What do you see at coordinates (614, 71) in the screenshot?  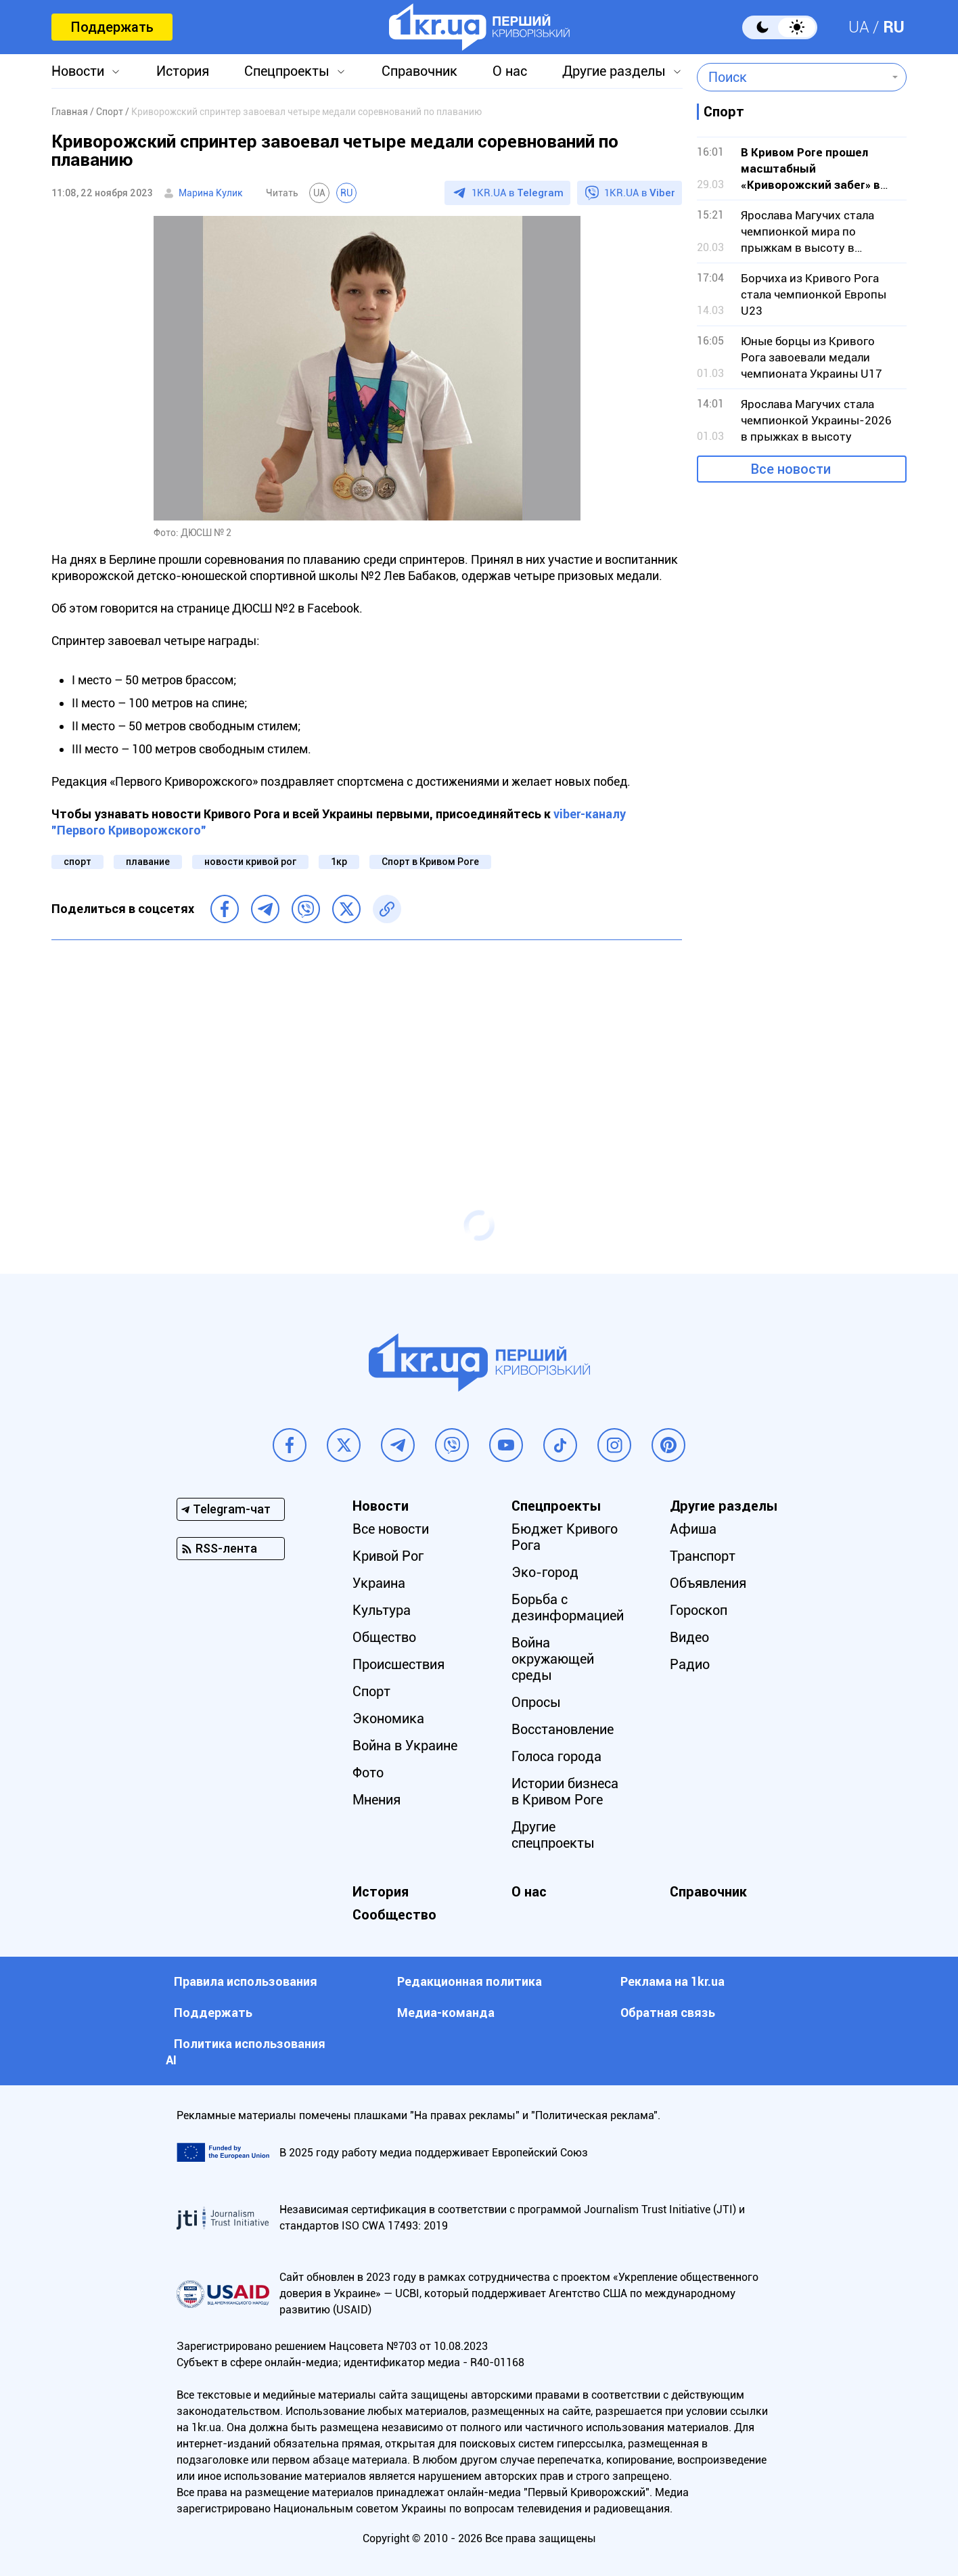 I see `Другие разделы` at bounding box center [614, 71].